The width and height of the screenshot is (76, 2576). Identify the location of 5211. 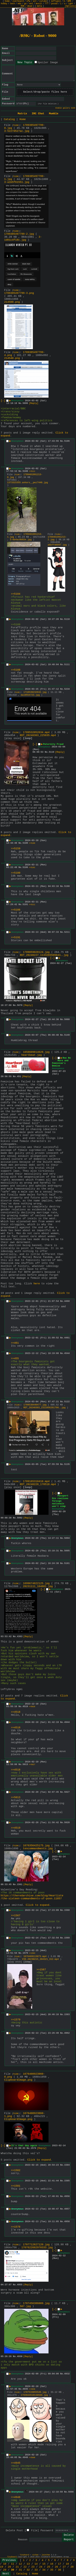
(67, 932).